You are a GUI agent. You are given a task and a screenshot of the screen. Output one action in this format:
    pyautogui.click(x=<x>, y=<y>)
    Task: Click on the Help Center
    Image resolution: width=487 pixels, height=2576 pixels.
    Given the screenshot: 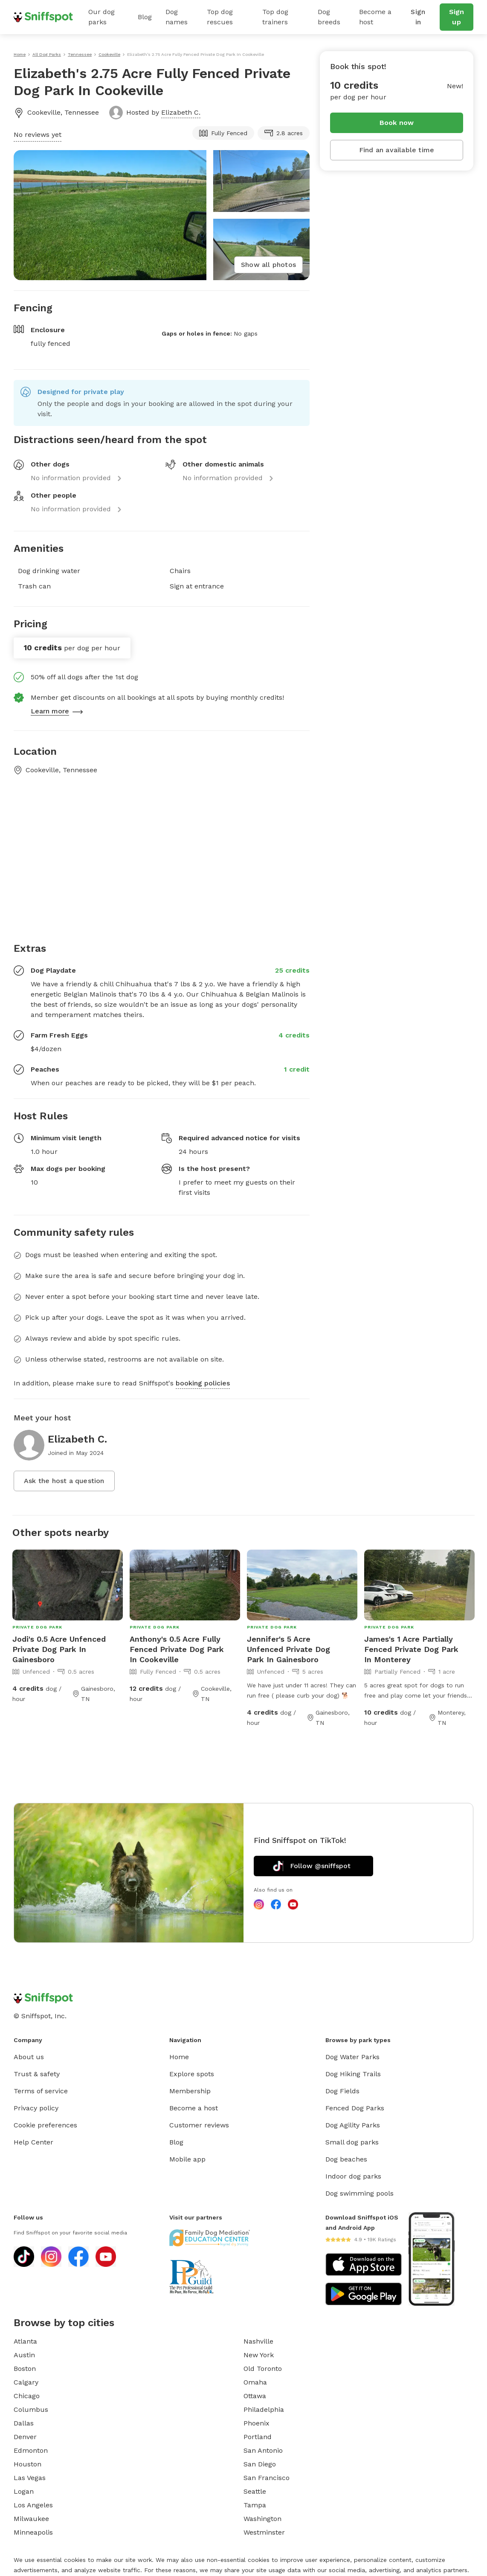 What is the action you would take?
    pyautogui.click(x=33, y=2142)
    